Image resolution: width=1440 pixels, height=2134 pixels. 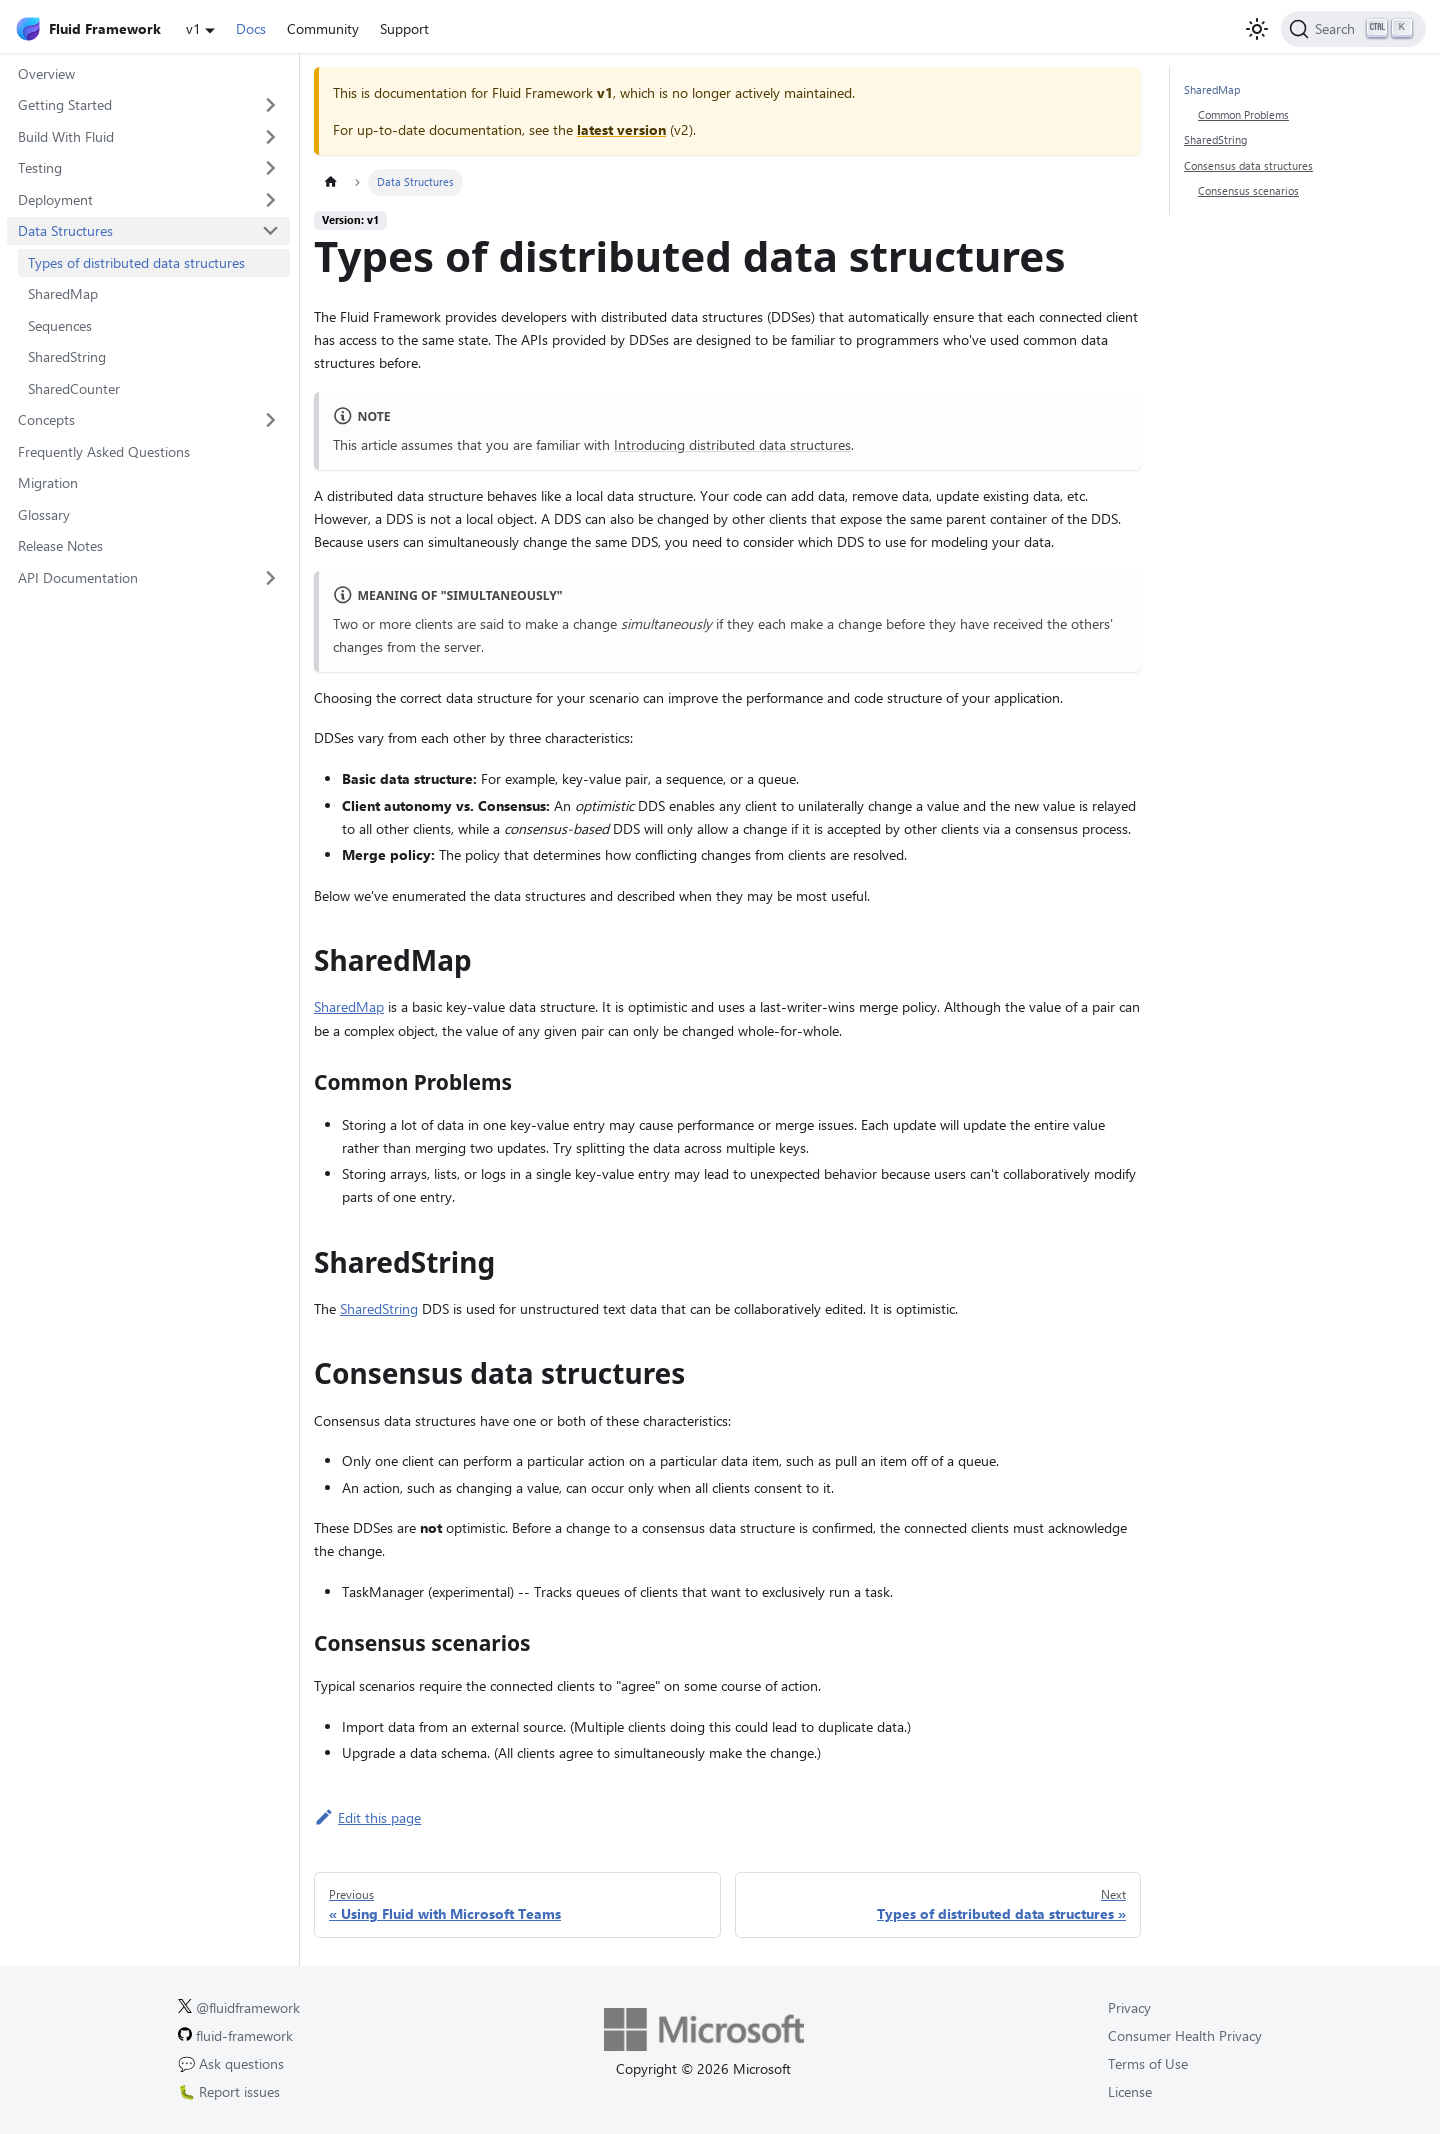 What do you see at coordinates (1243, 114) in the screenshot?
I see `Common Problems` at bounding box center [1243, 114].